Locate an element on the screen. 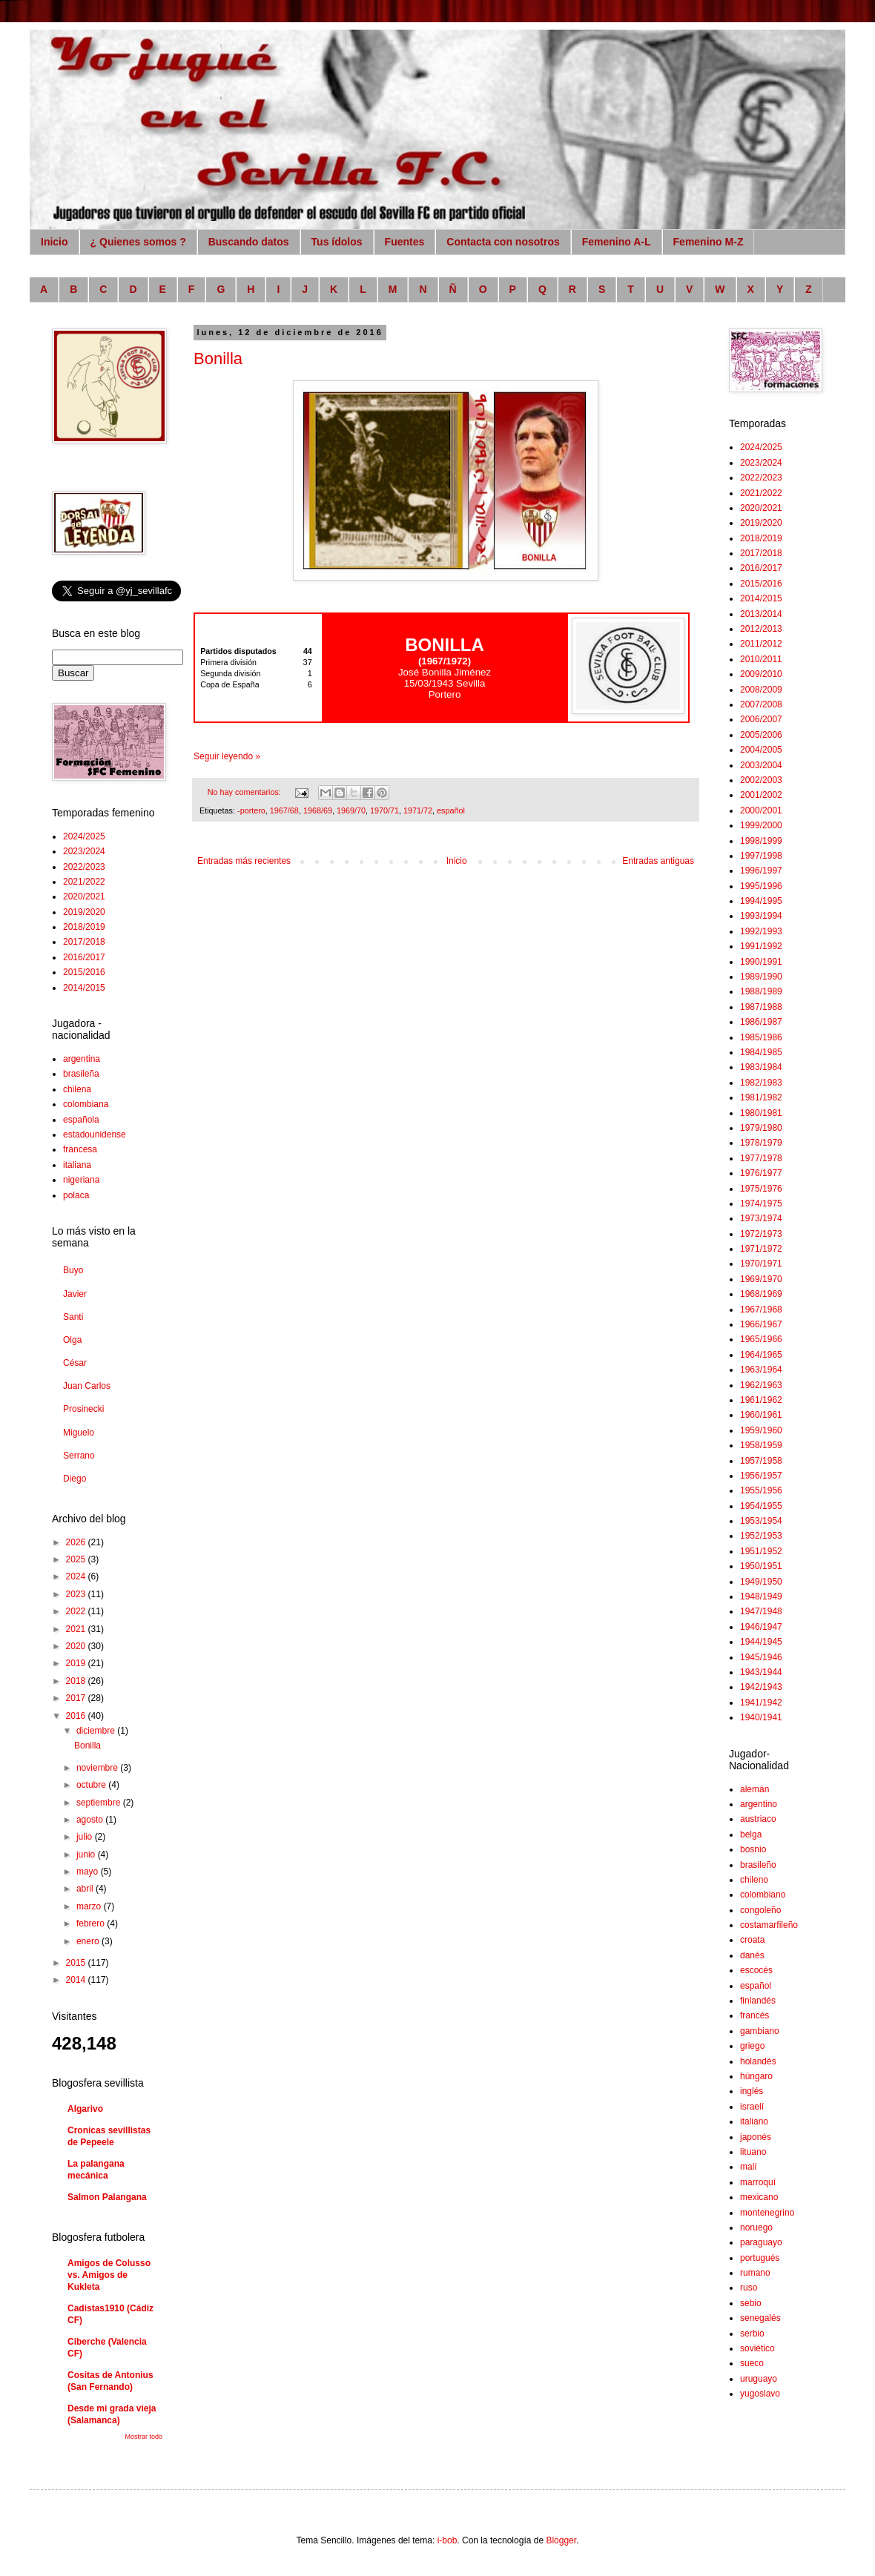 The image size is (875, 2576). 1966/1967 is located at coordinates (761, 1324).